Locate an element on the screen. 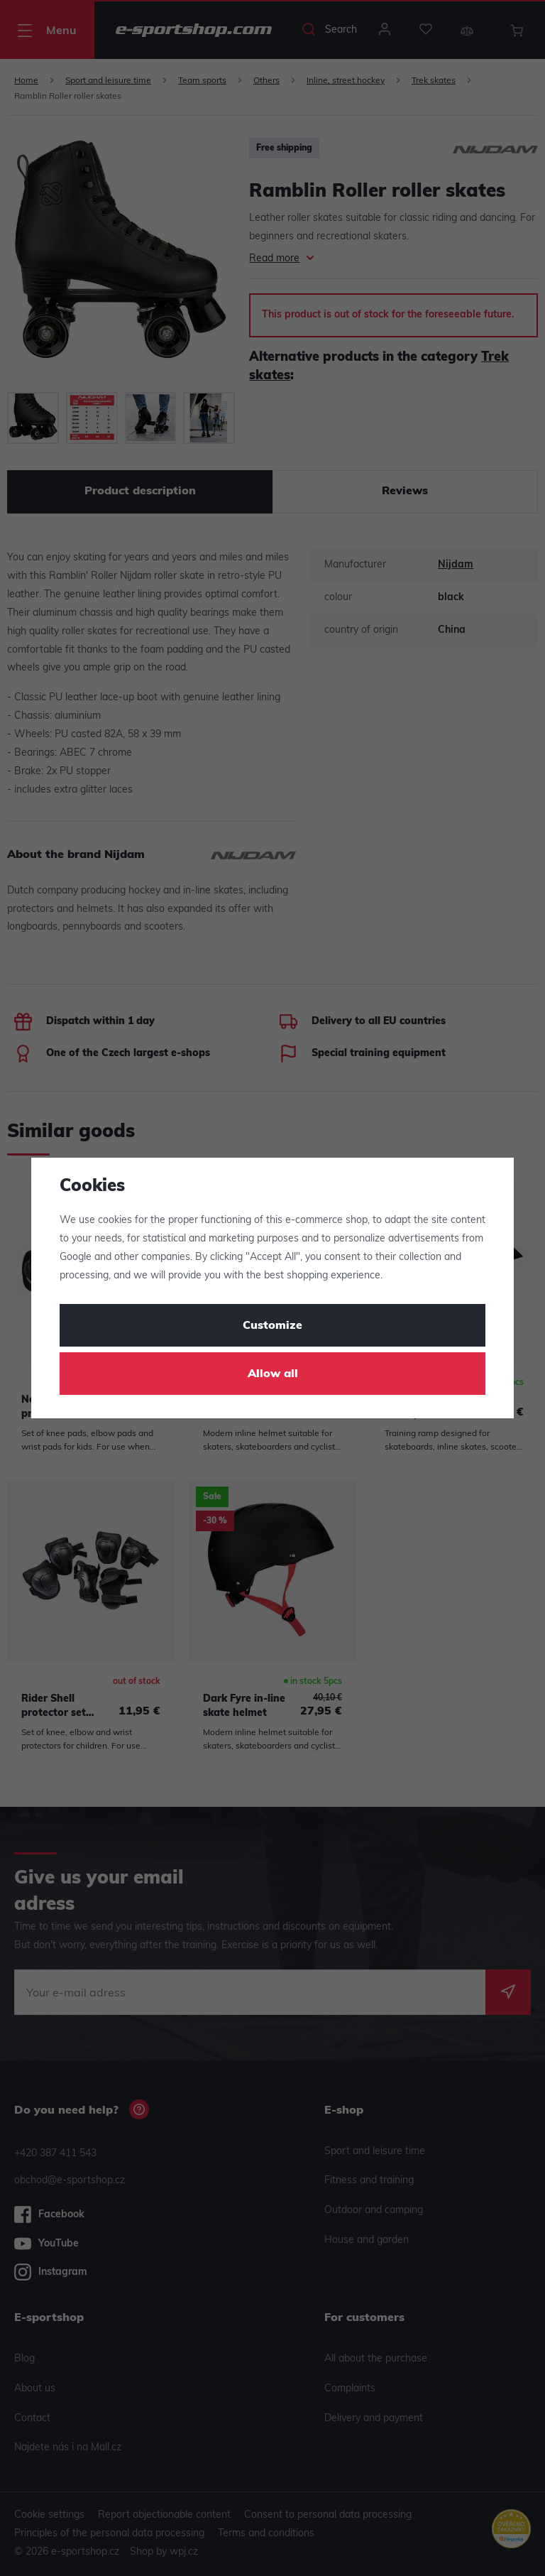 Image resolution: width=545 pixels, height=2576 pixels. Customize is located at coordinates (272, 1326).